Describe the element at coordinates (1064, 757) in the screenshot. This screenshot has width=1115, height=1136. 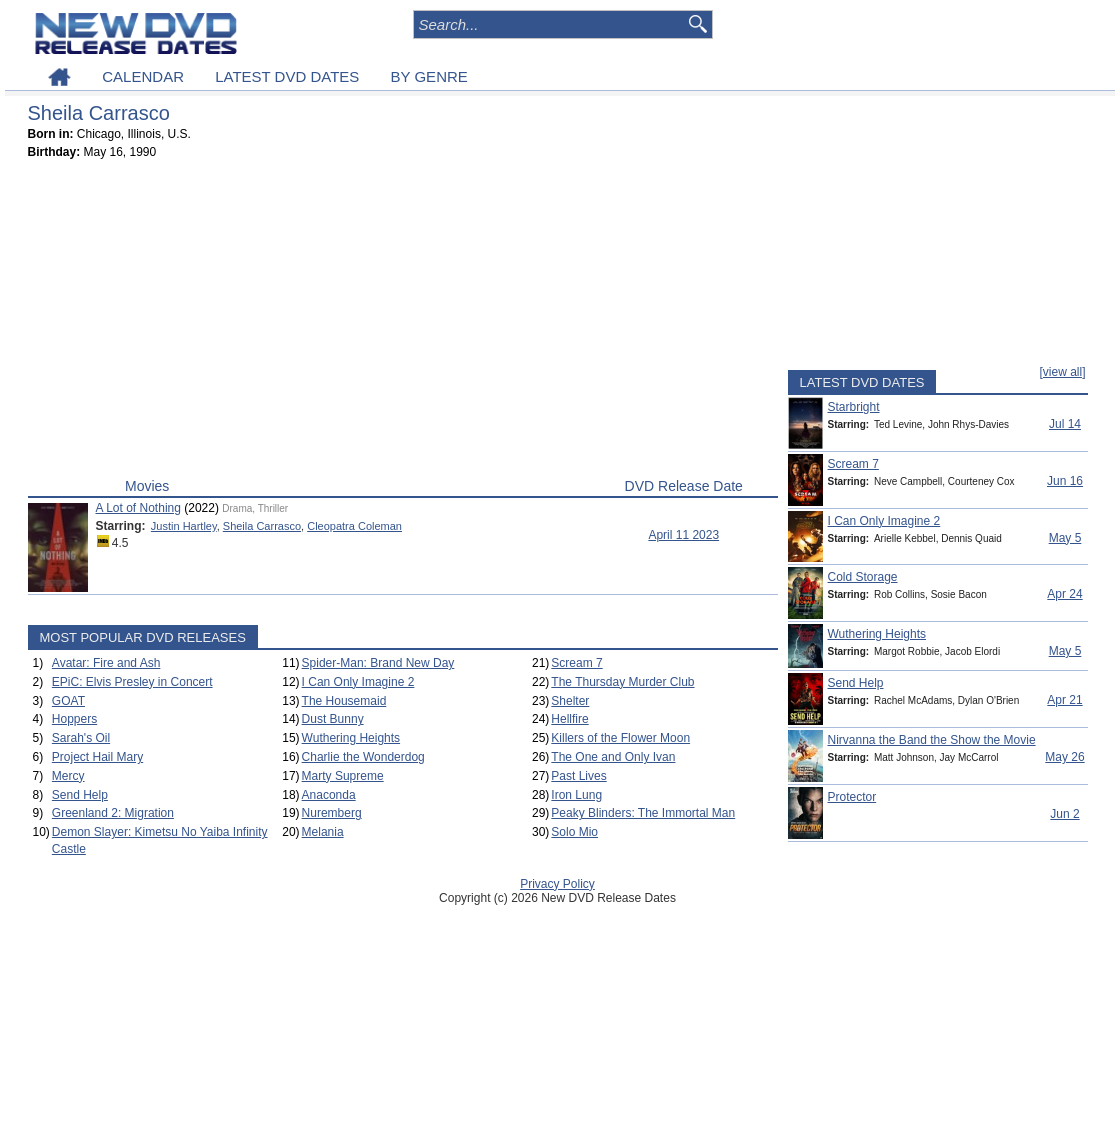
I see `May 26` at that location.